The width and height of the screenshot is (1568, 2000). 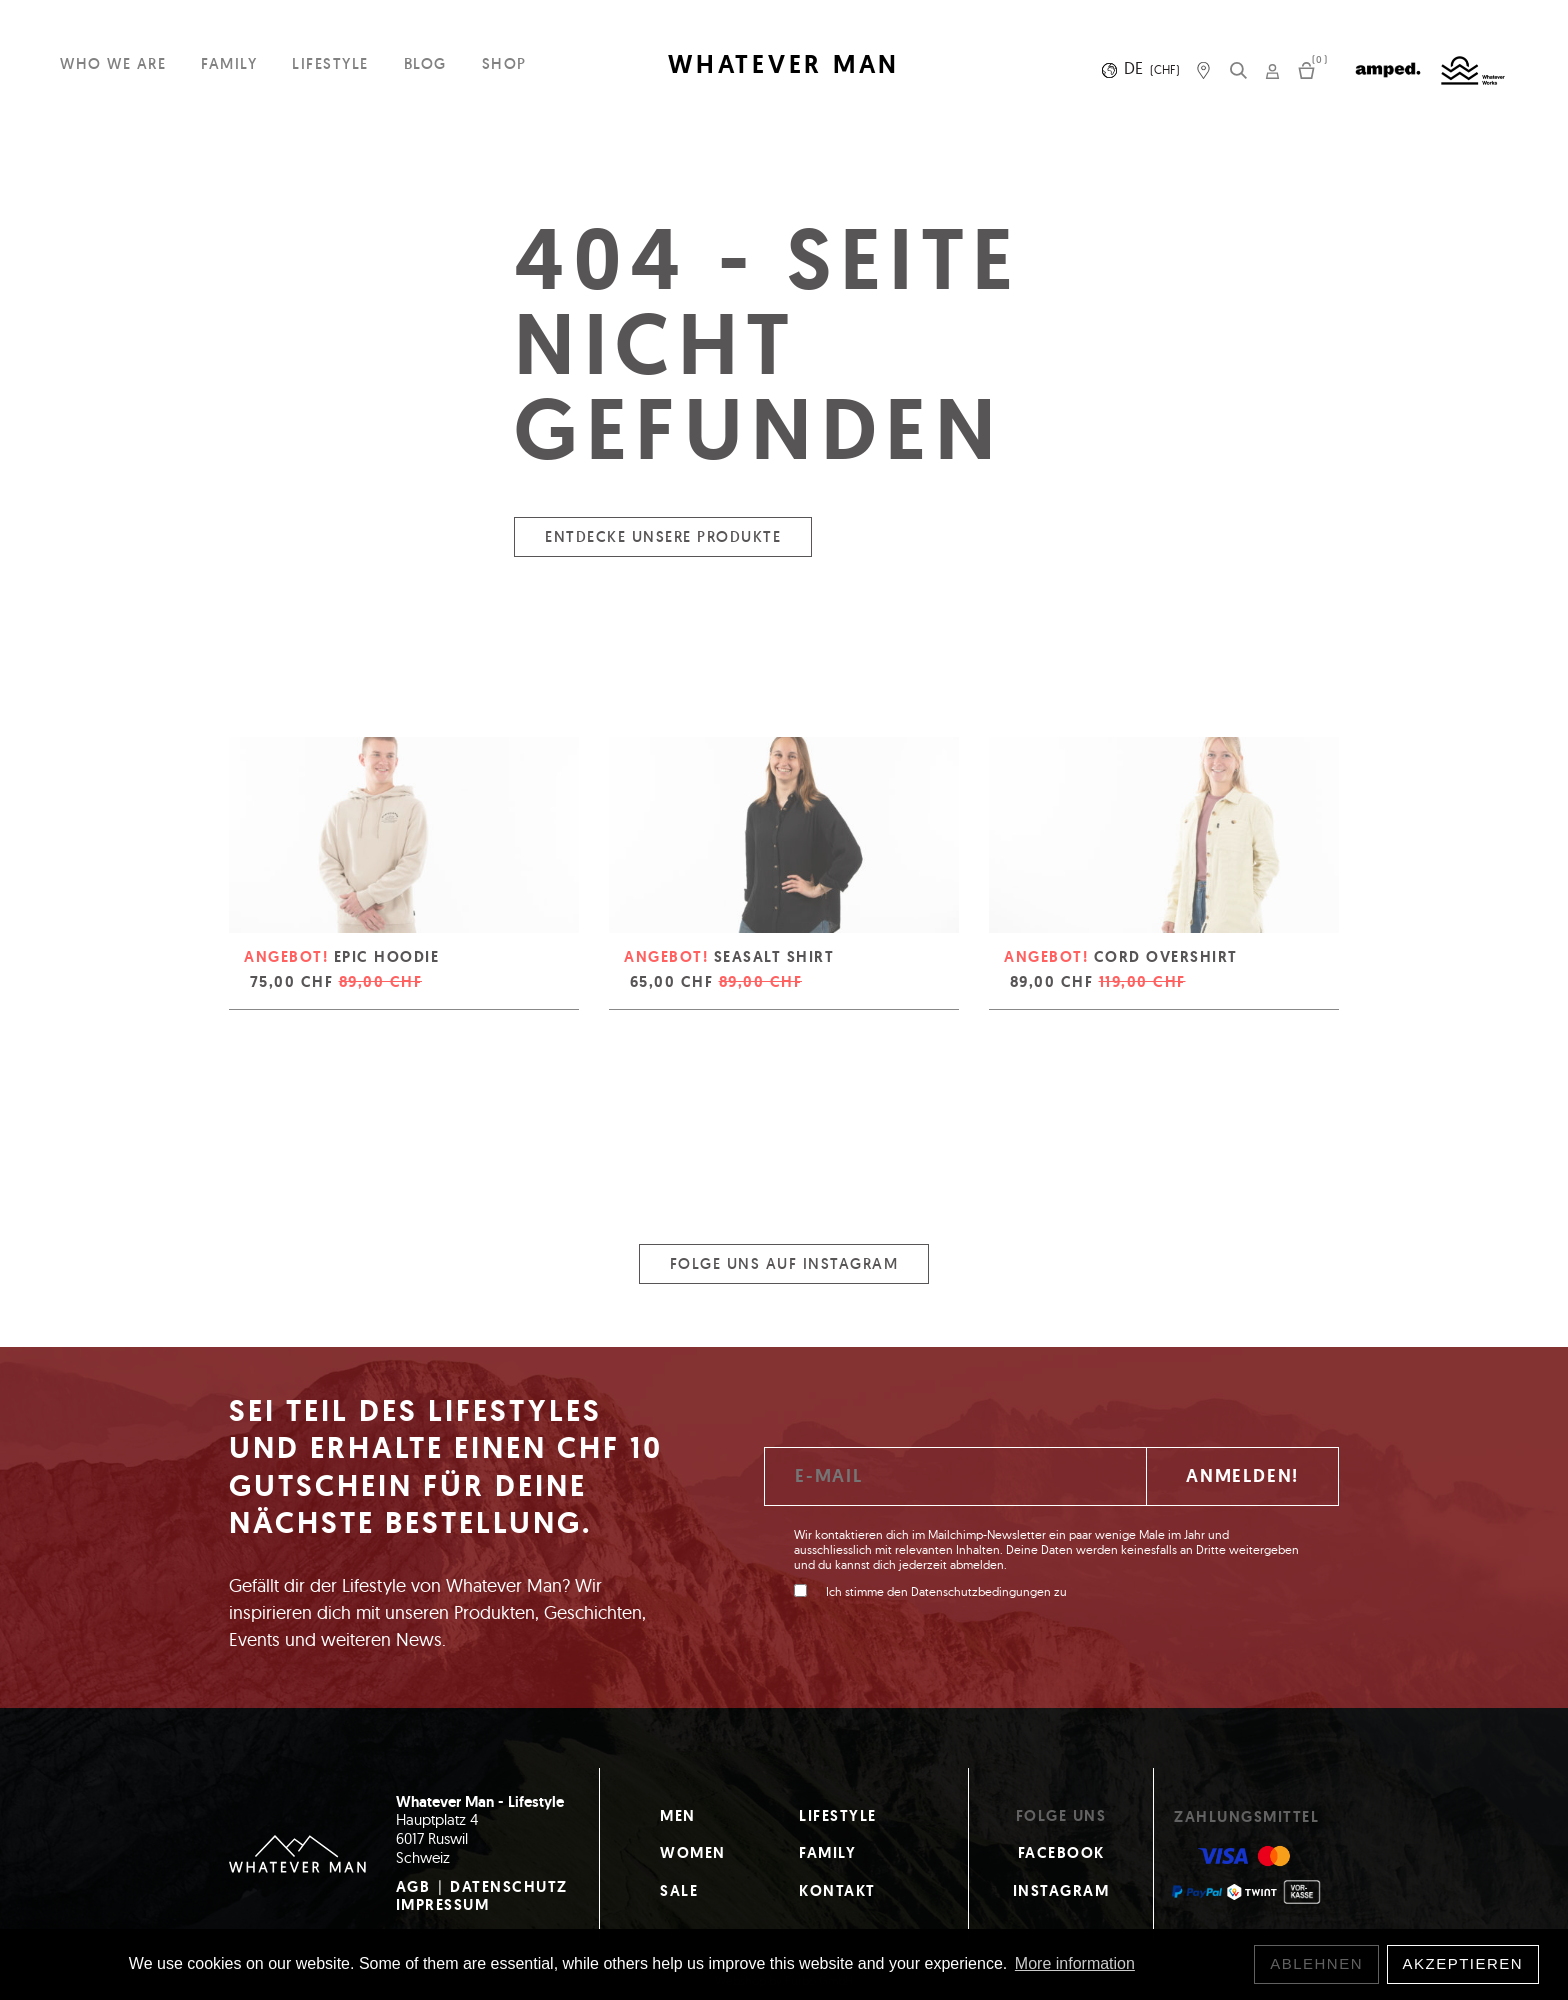 What do you see at coordinates (330, 63) in the screenshot?
I see `Lifestyle` at bounding box center [330, 63].